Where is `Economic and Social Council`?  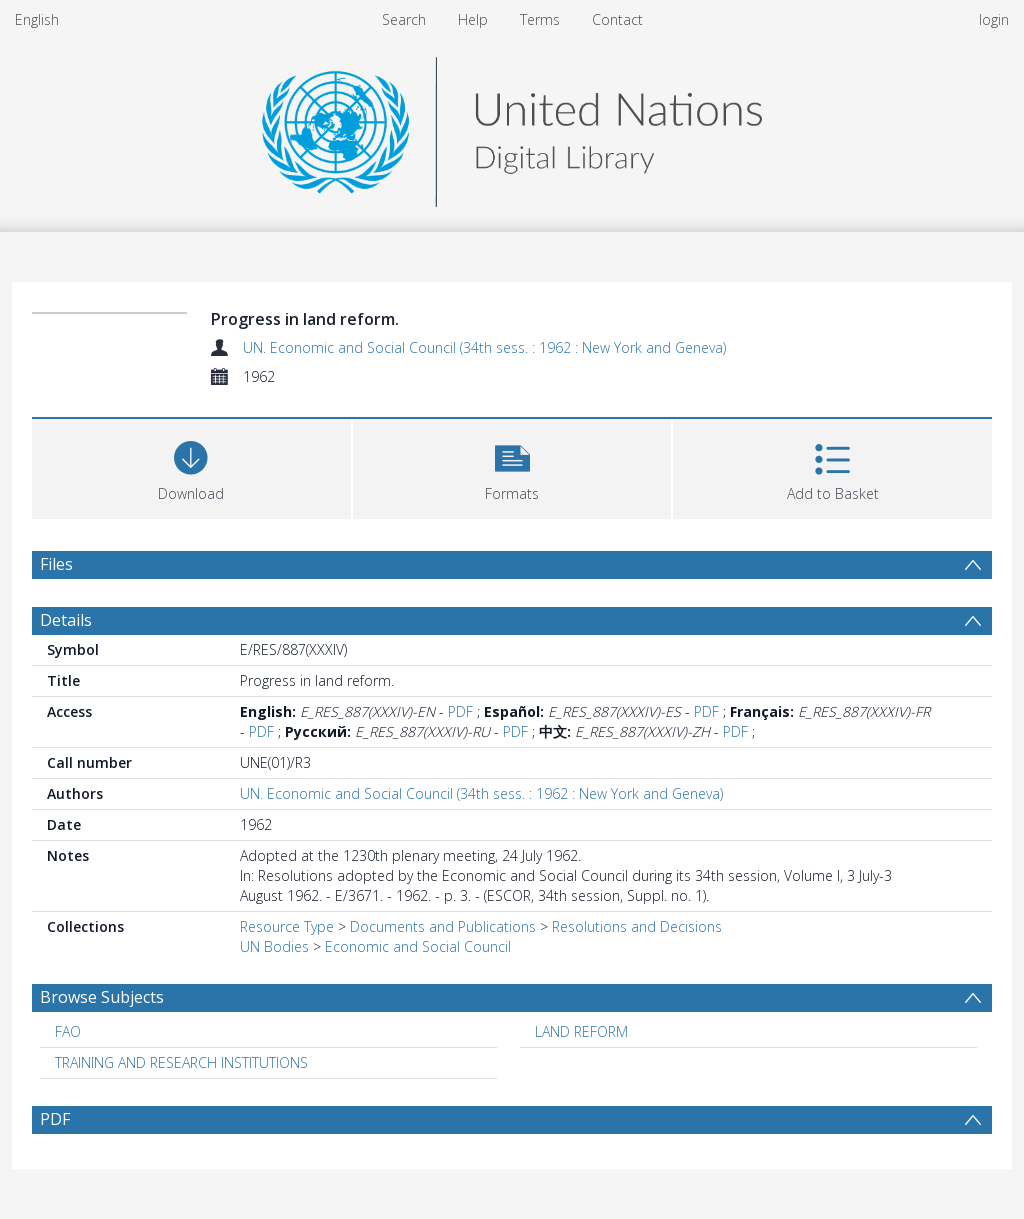 Economic and Social Council is located at coordinates (418, 946).